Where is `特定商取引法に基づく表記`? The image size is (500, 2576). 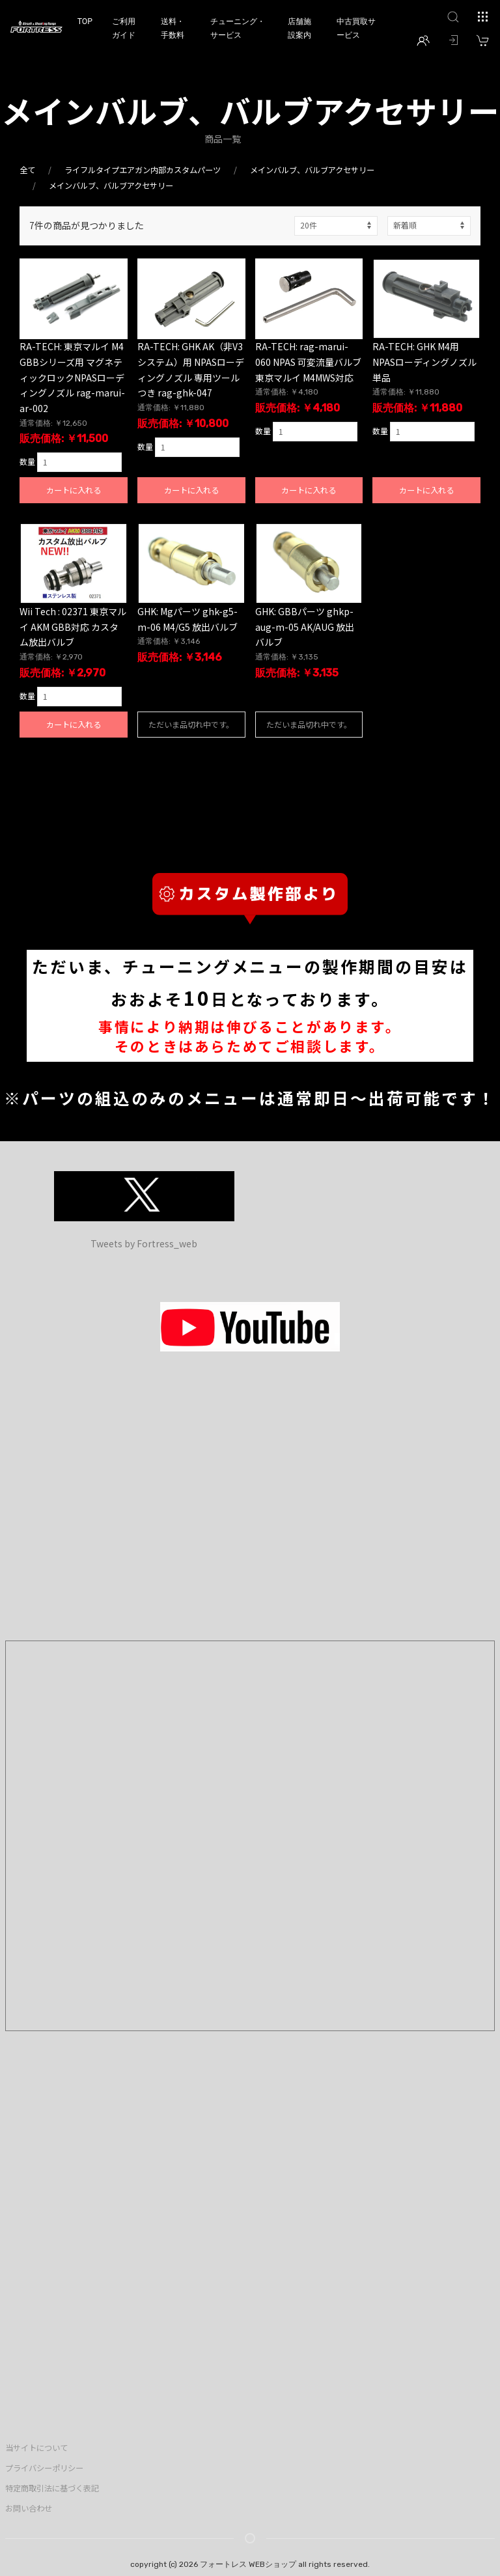
特定商取引法に基づく表記 is located at coordinates (52, 2488).